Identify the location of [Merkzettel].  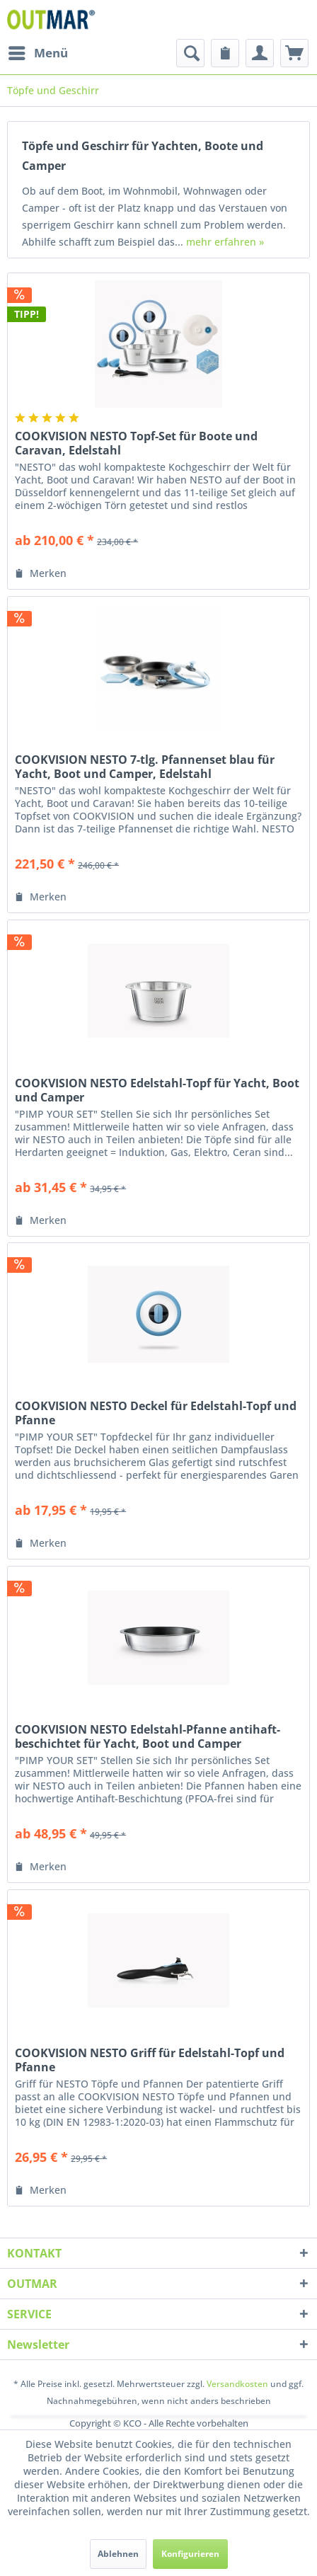
(225, 53).